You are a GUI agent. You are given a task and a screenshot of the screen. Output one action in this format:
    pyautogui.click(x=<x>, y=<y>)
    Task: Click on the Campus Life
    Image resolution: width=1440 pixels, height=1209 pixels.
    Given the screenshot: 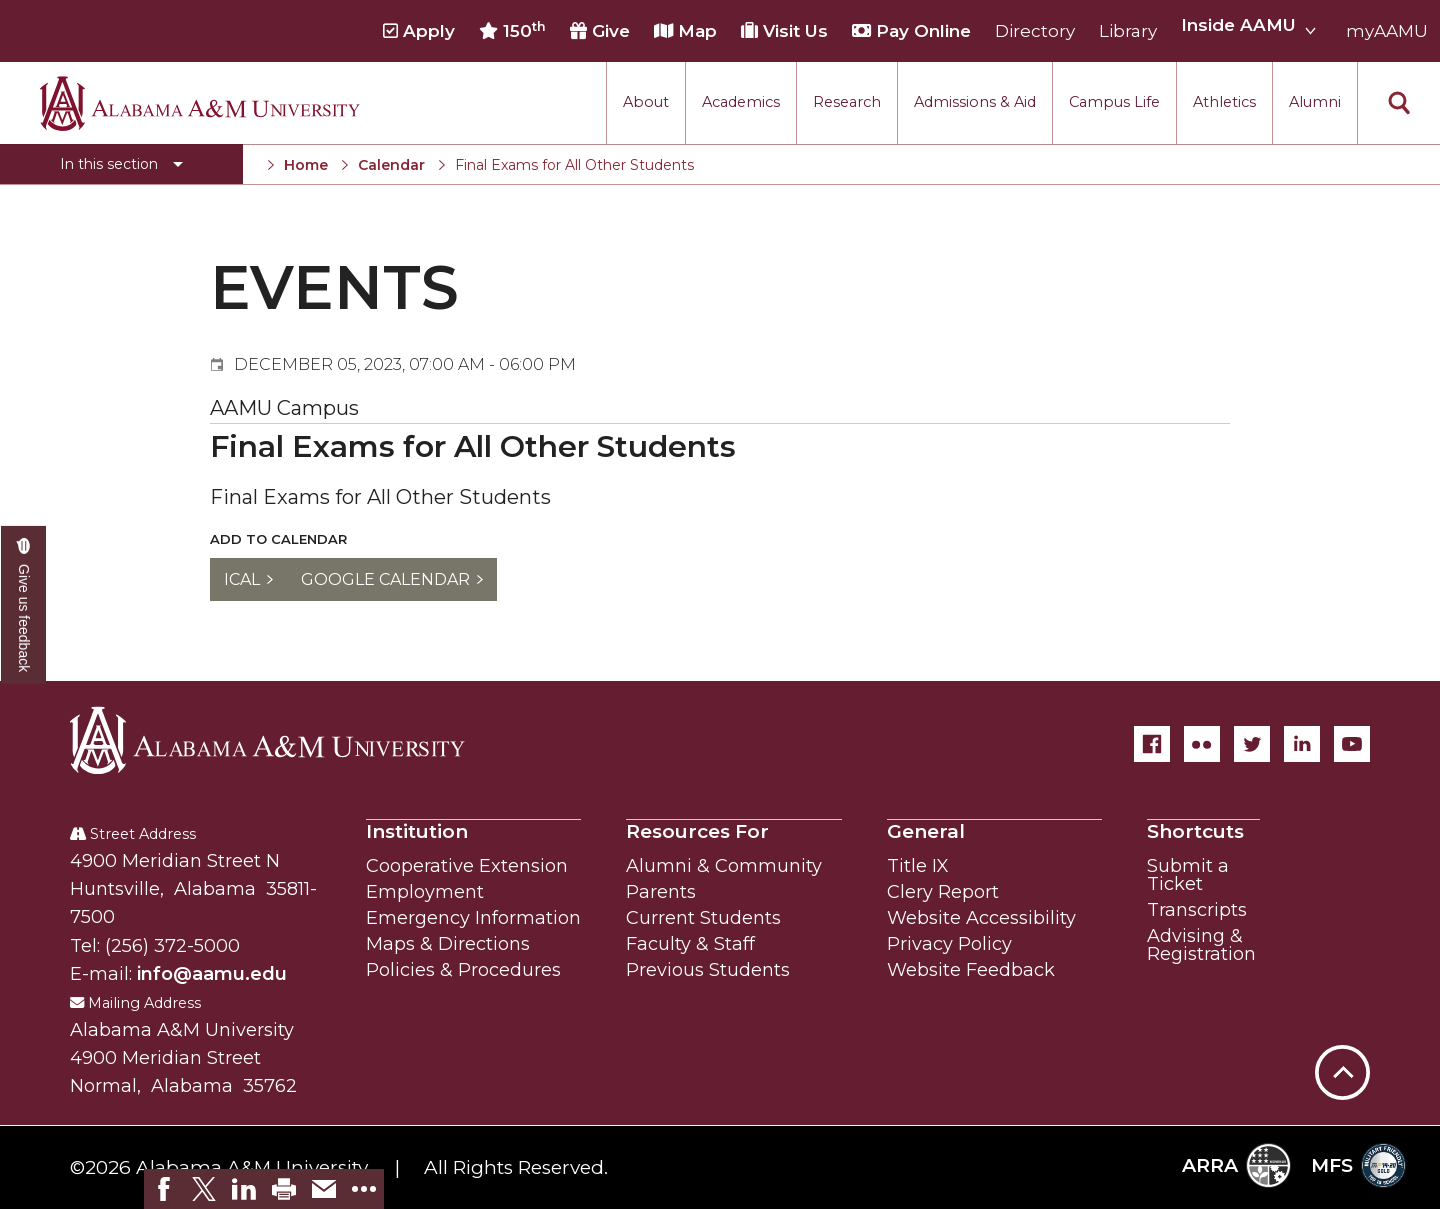 What is the action you would take?
    pyautogui.click(x=1114, y=102)
    